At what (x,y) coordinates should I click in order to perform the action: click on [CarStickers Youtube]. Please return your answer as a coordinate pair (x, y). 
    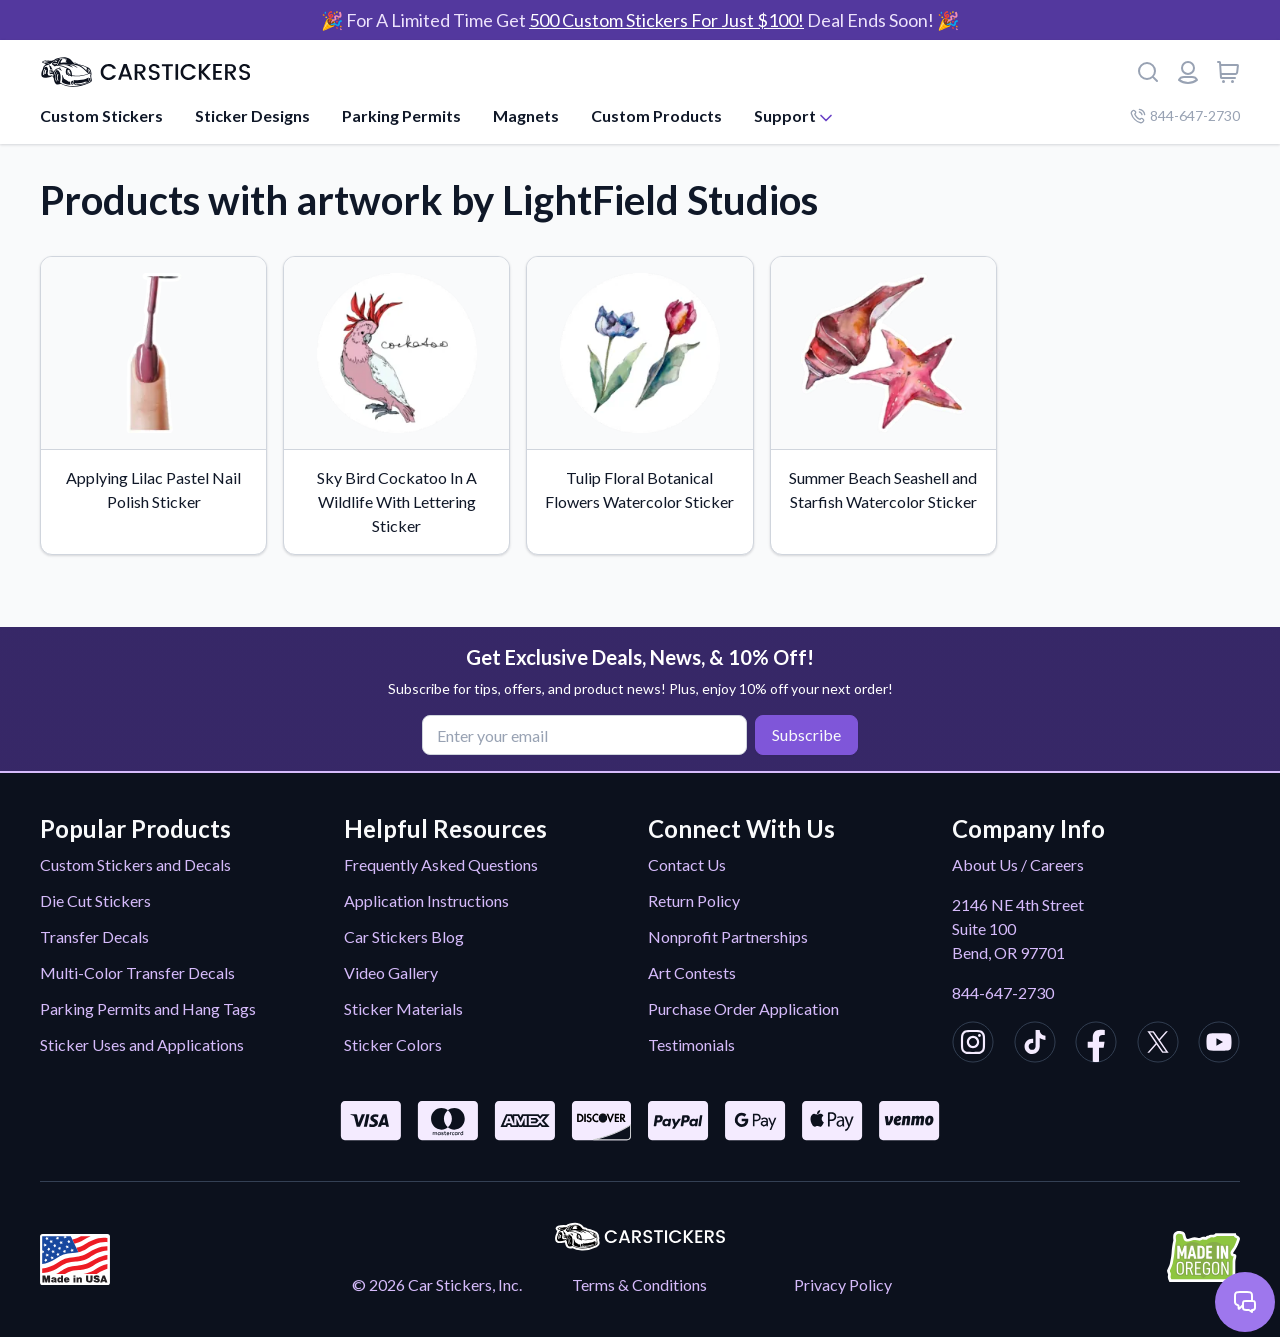
    Looking at the image, I should click on (1219, 1045).